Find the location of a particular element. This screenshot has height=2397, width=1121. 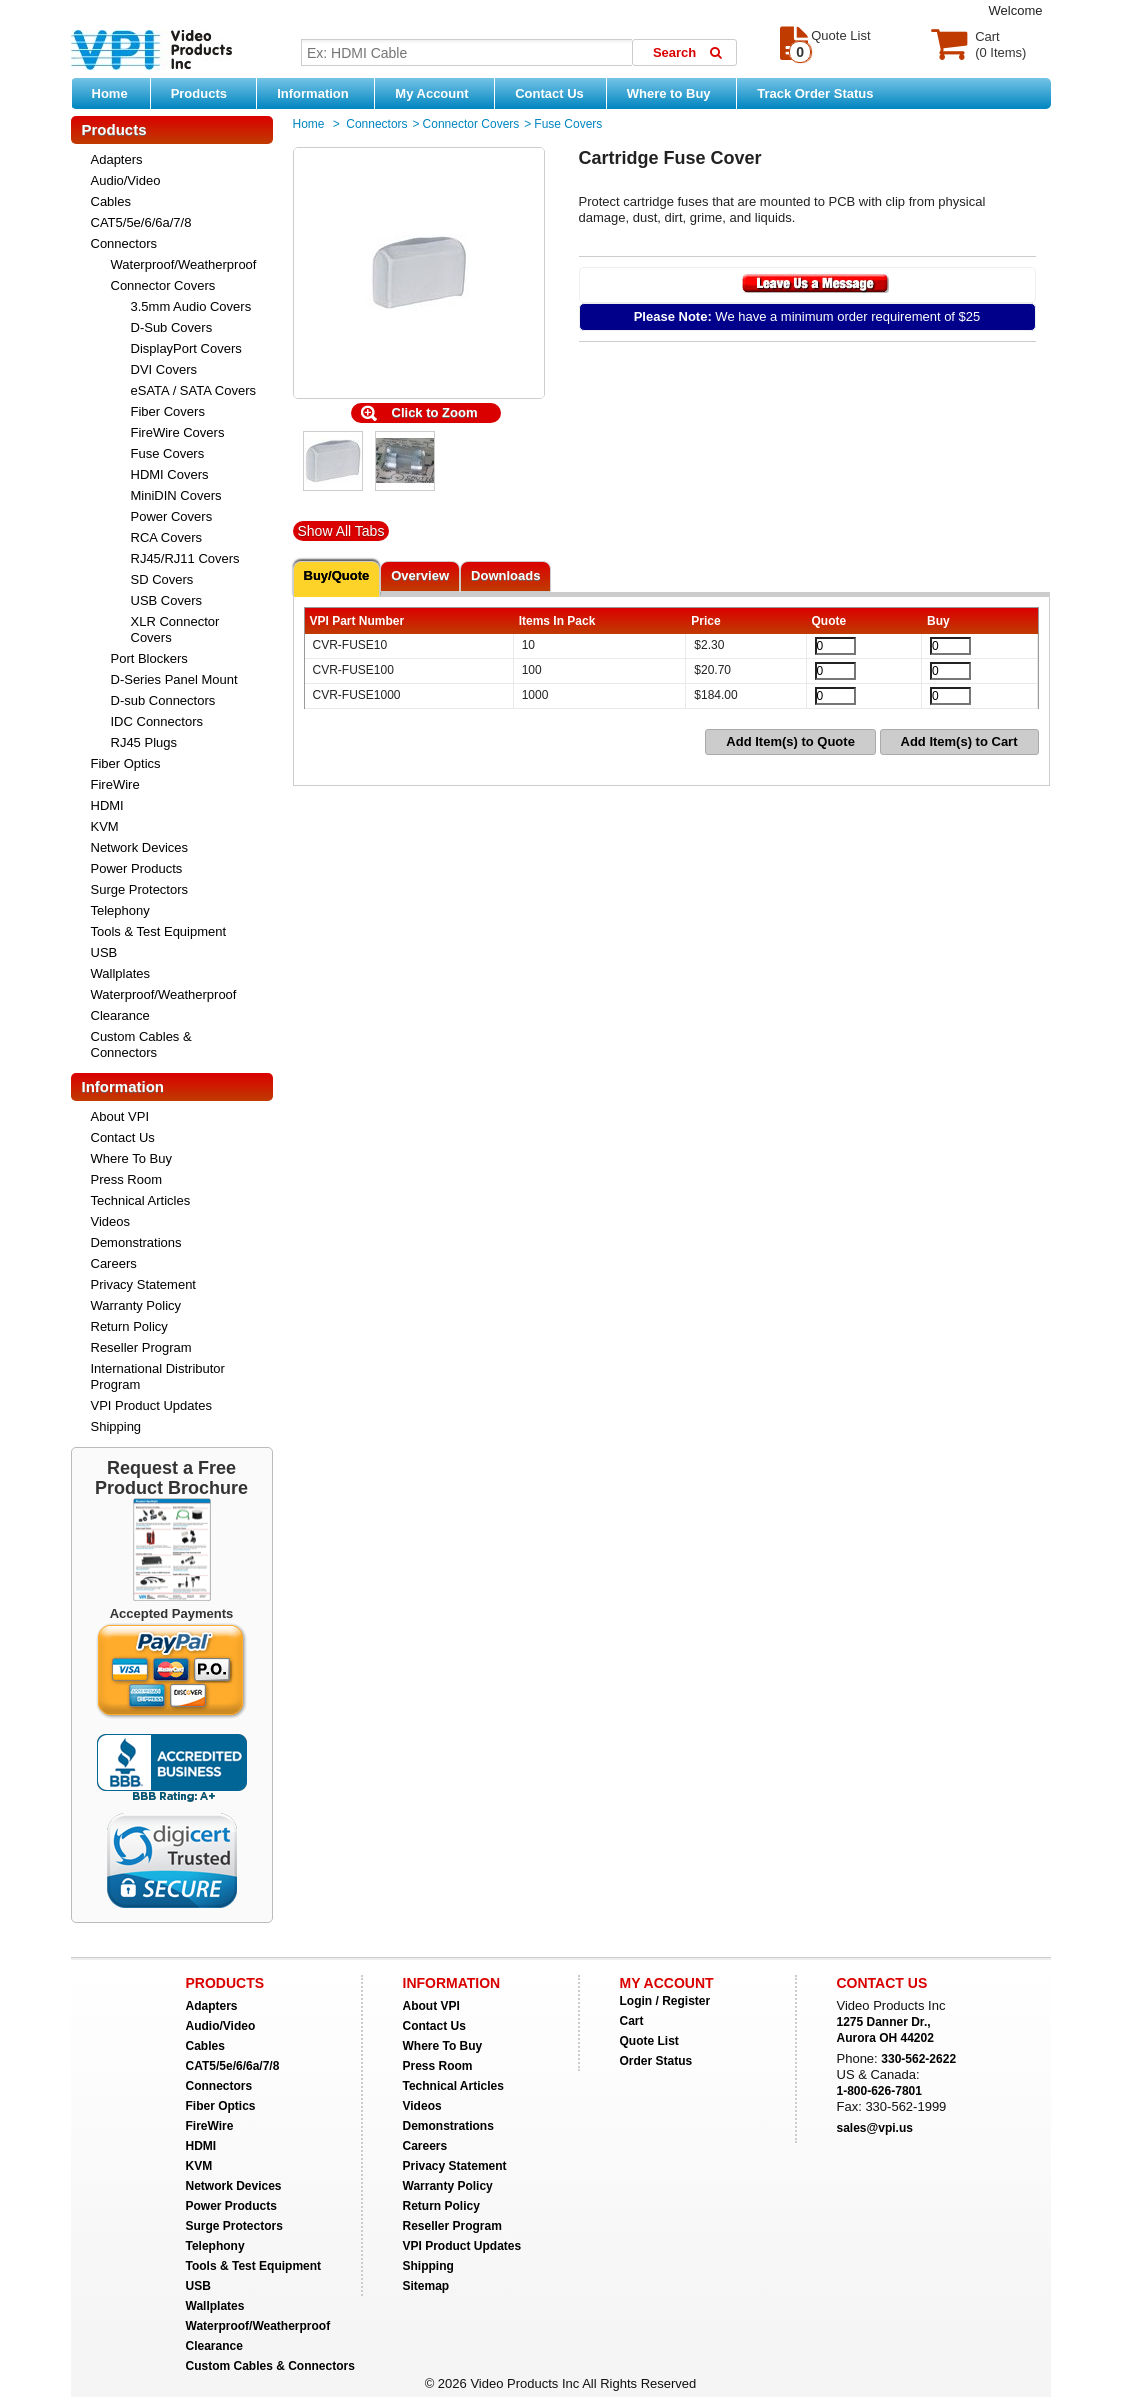

KVM is located at coordinates (105, 826).